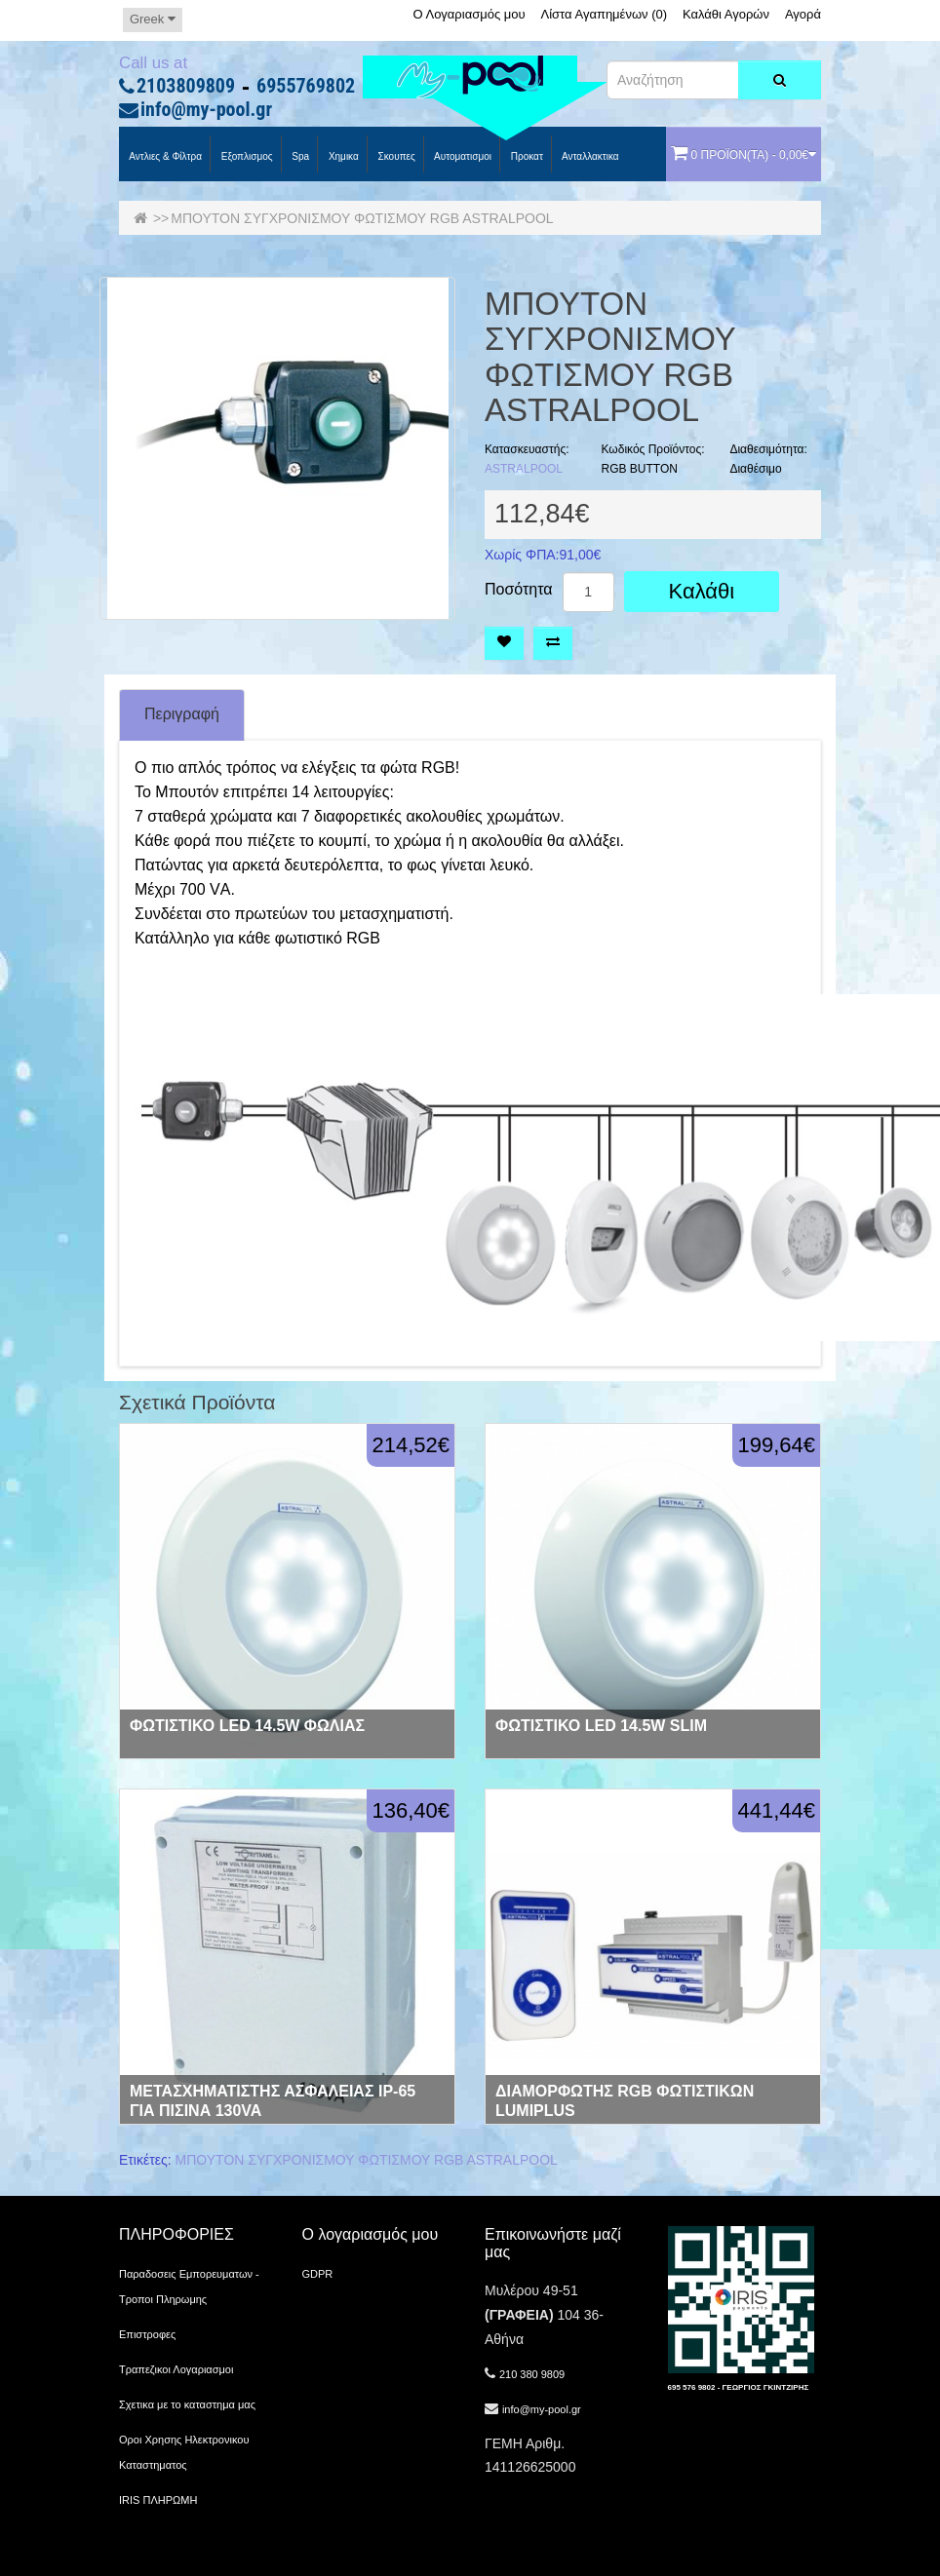 The image size is (940, 2576). What do you see at coordinates (164, 156) in the screenshot?
I see `Αντλιες & Φίλτρα` at bounding box center [164, 156].